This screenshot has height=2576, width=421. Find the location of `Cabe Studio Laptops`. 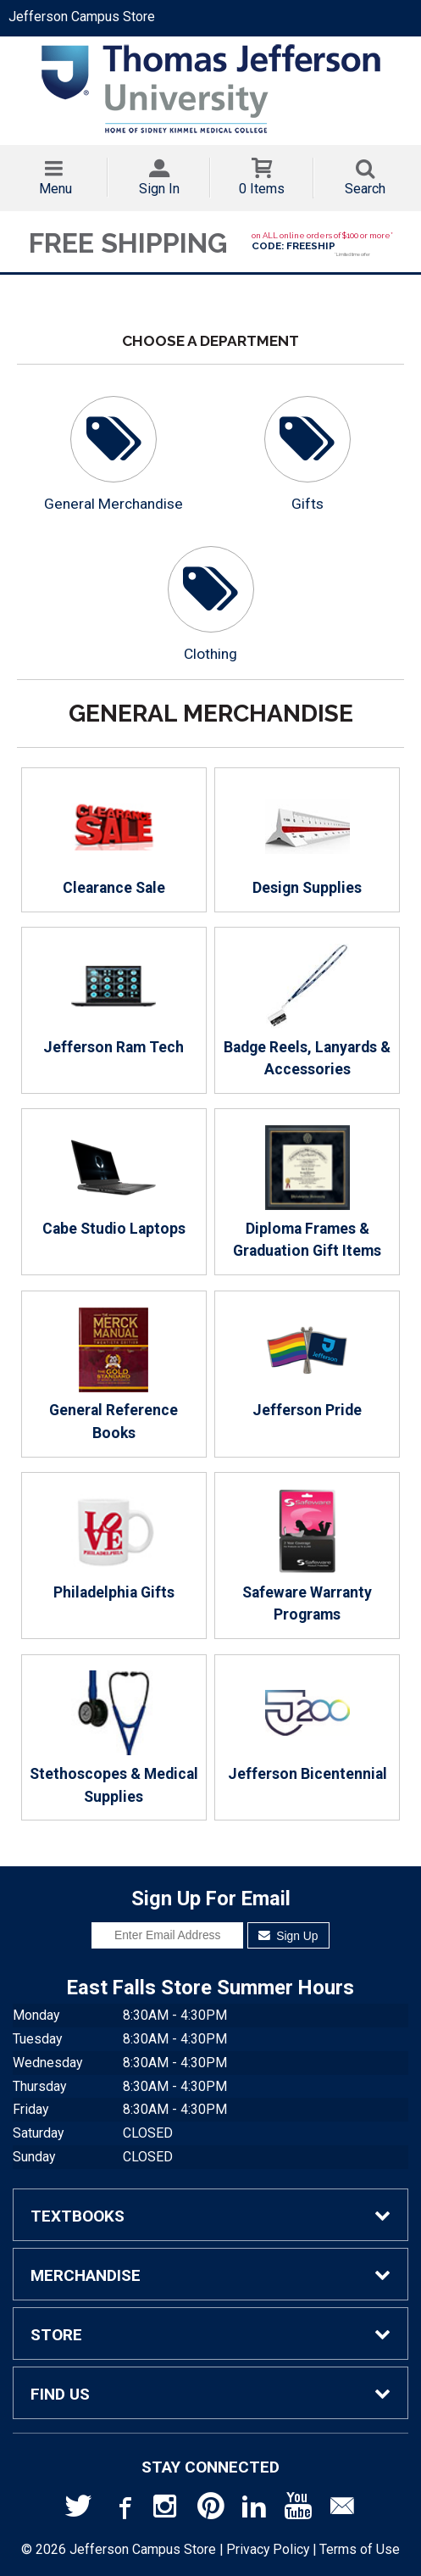

Cabe Studio Laptops is located at coordinates (114, 1181).